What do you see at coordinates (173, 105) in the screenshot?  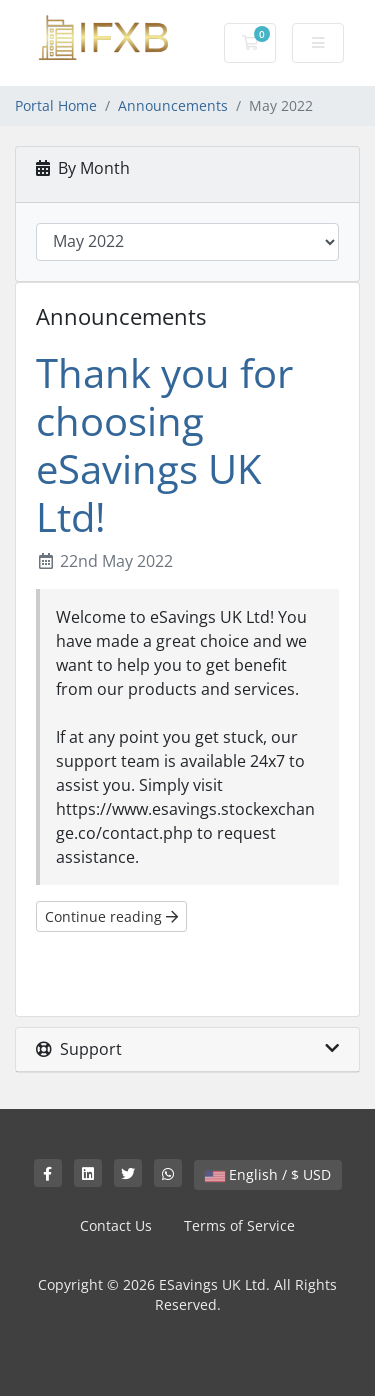 I see `Announcements` at bounding box center [173, 105].